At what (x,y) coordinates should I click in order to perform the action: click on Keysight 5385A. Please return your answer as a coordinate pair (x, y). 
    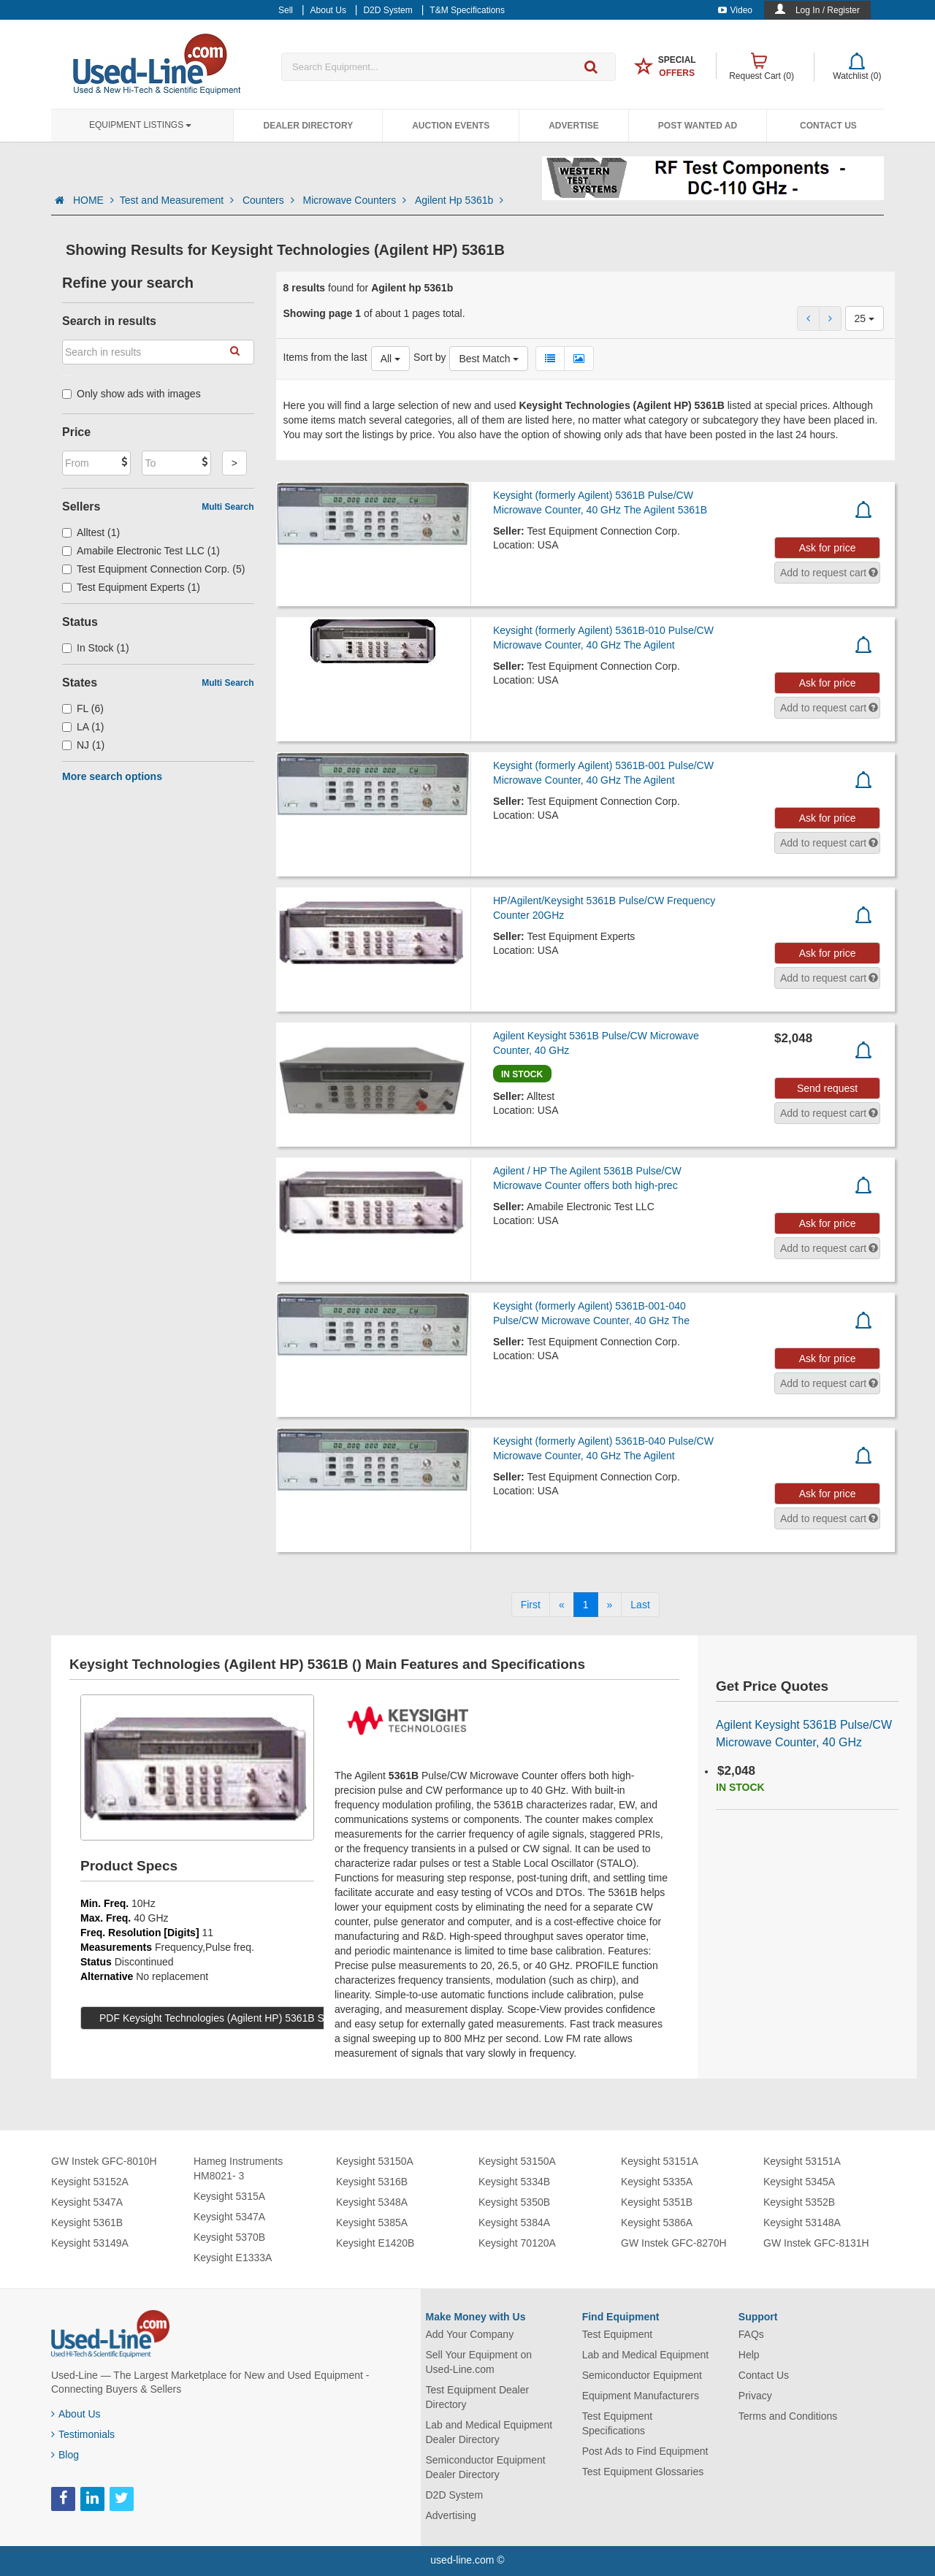
    Looking at the image, I should click on (372, 2222).